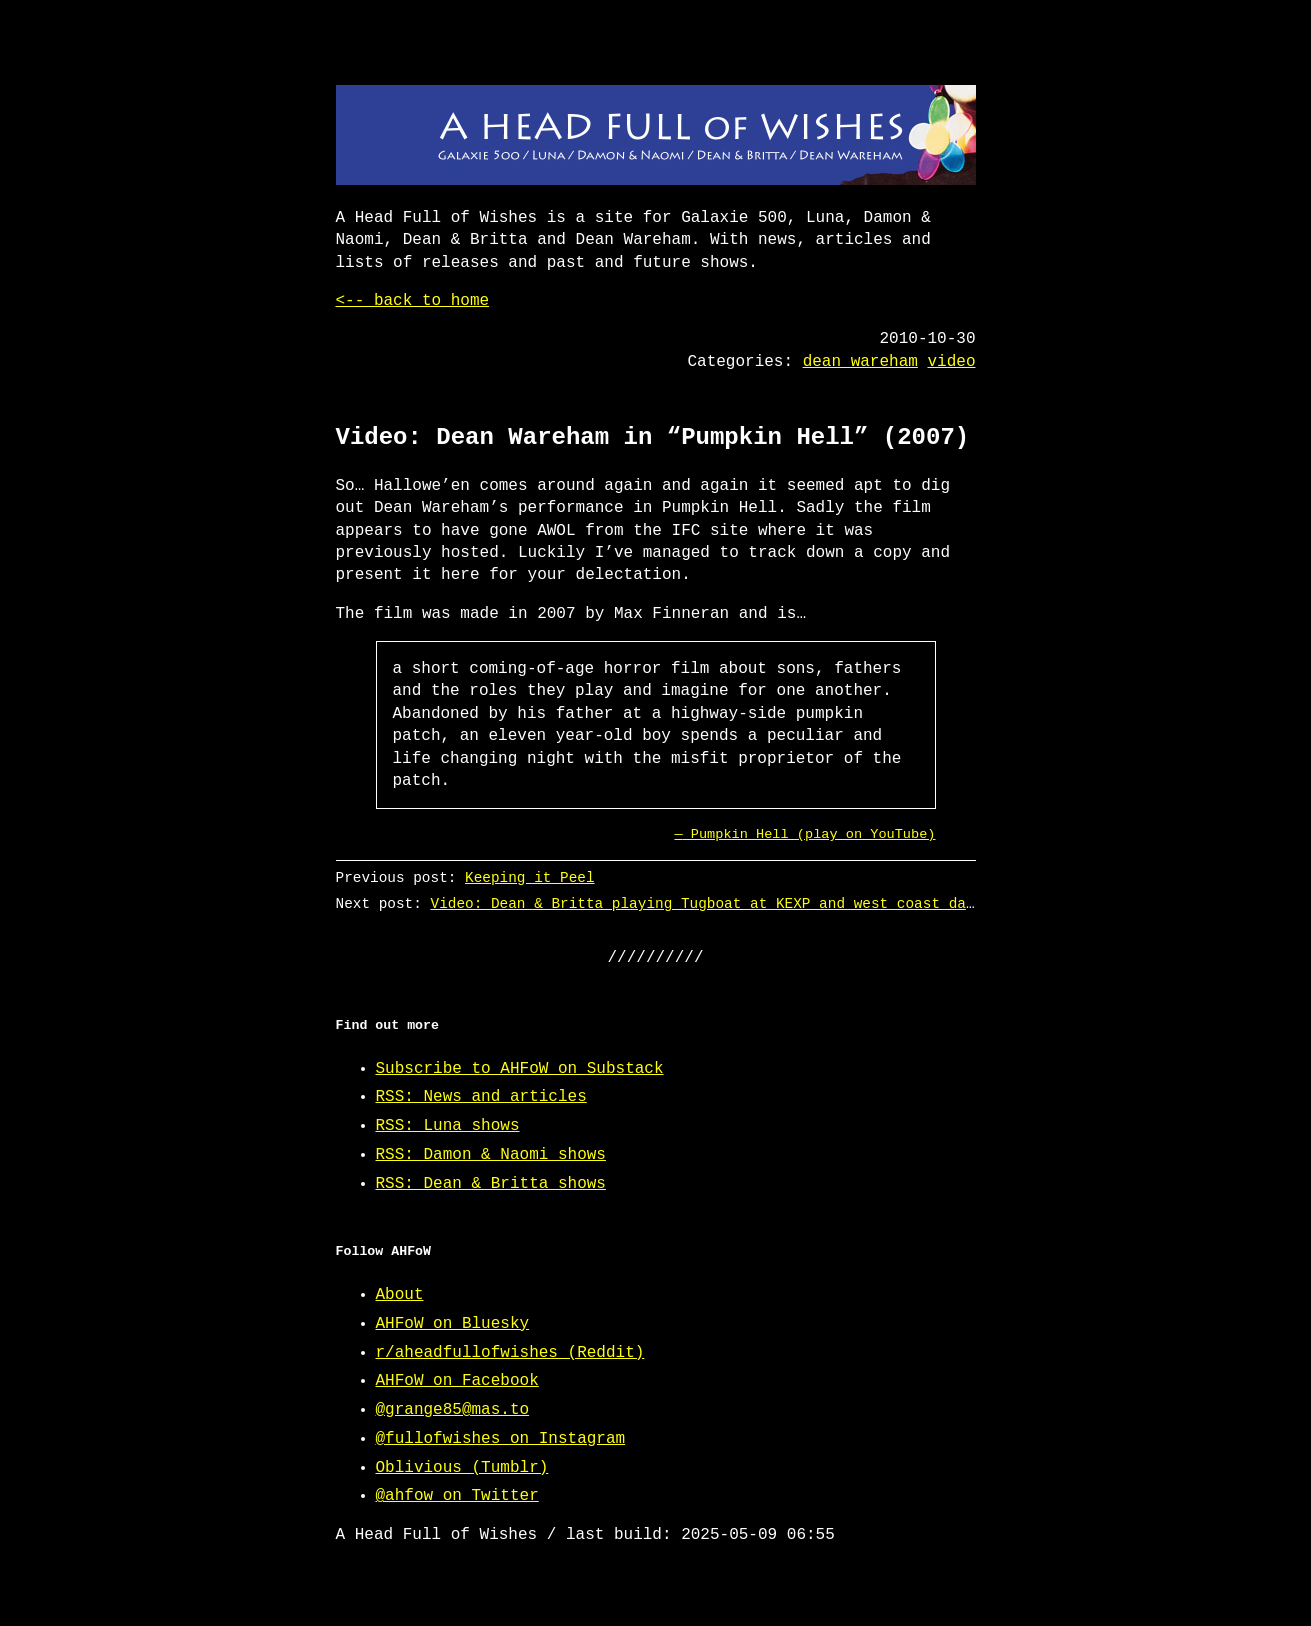 The height and width of the screenshot is (1626, 1311). What do you see at coordinates (462, 1468) in the screenshot?
I see `Oblivious (Tumblr)` at bounding box center [462, 1468].